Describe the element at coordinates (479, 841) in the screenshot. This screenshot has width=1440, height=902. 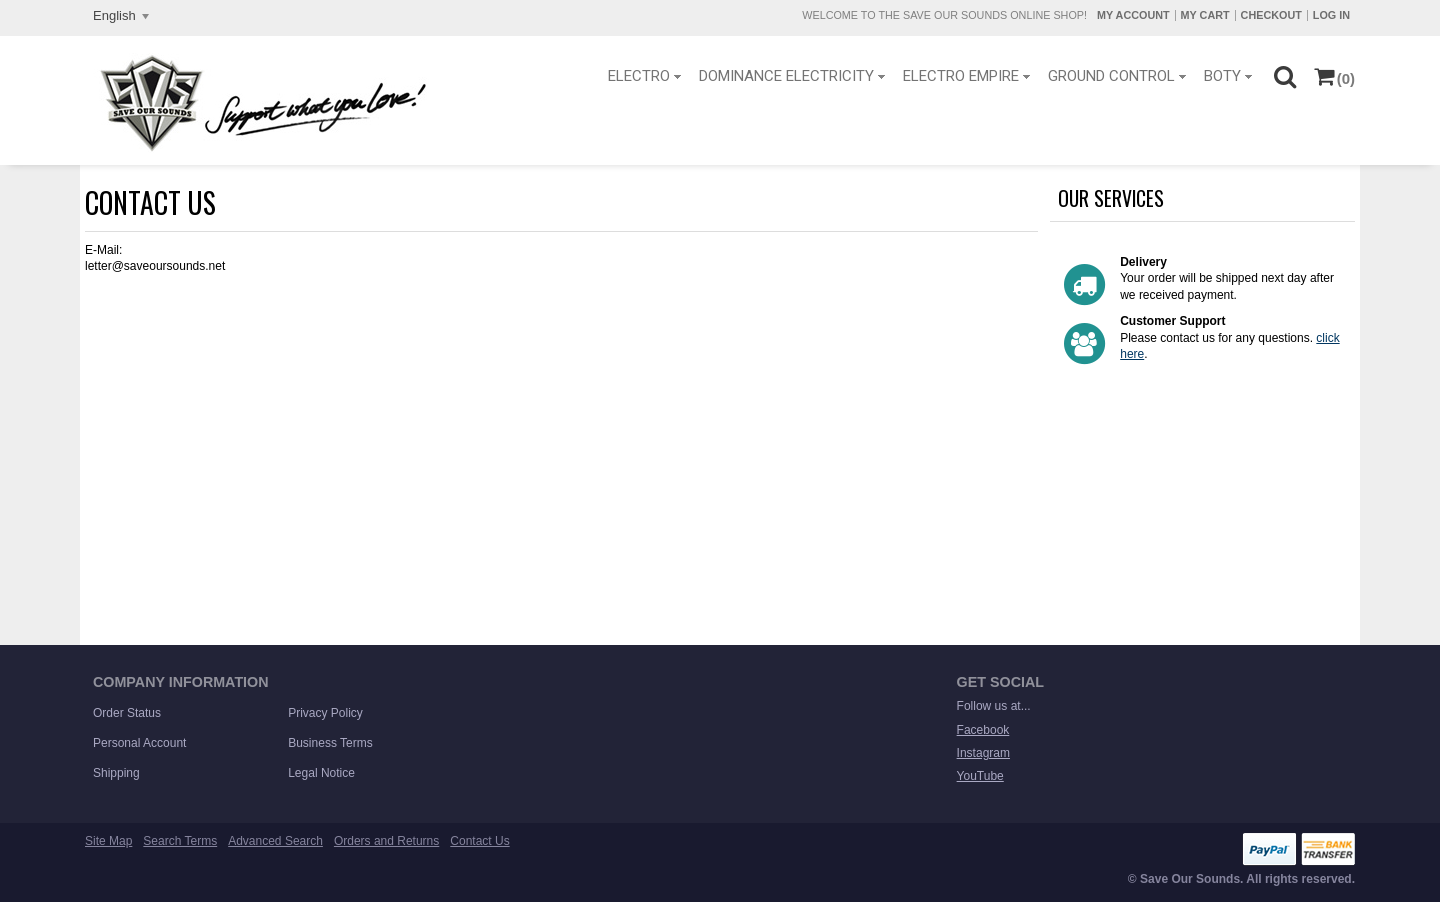
I see `Contact Us` at that location.